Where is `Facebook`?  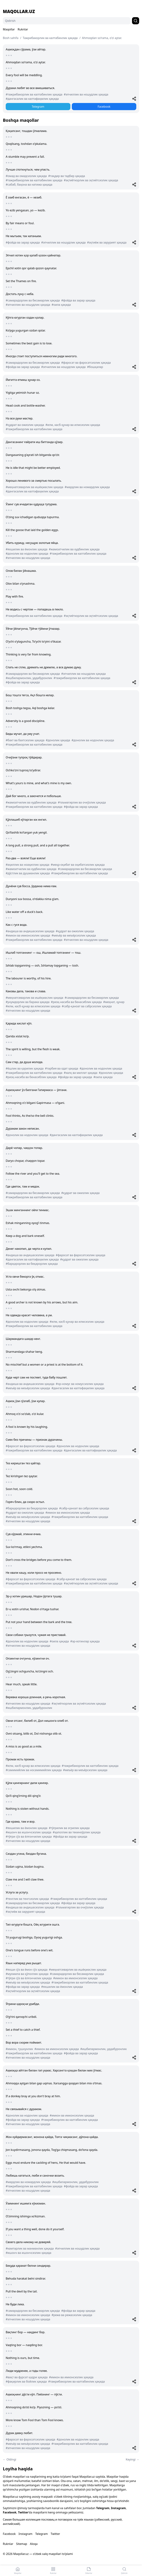 Facebook is located at coordinates (104, 107).